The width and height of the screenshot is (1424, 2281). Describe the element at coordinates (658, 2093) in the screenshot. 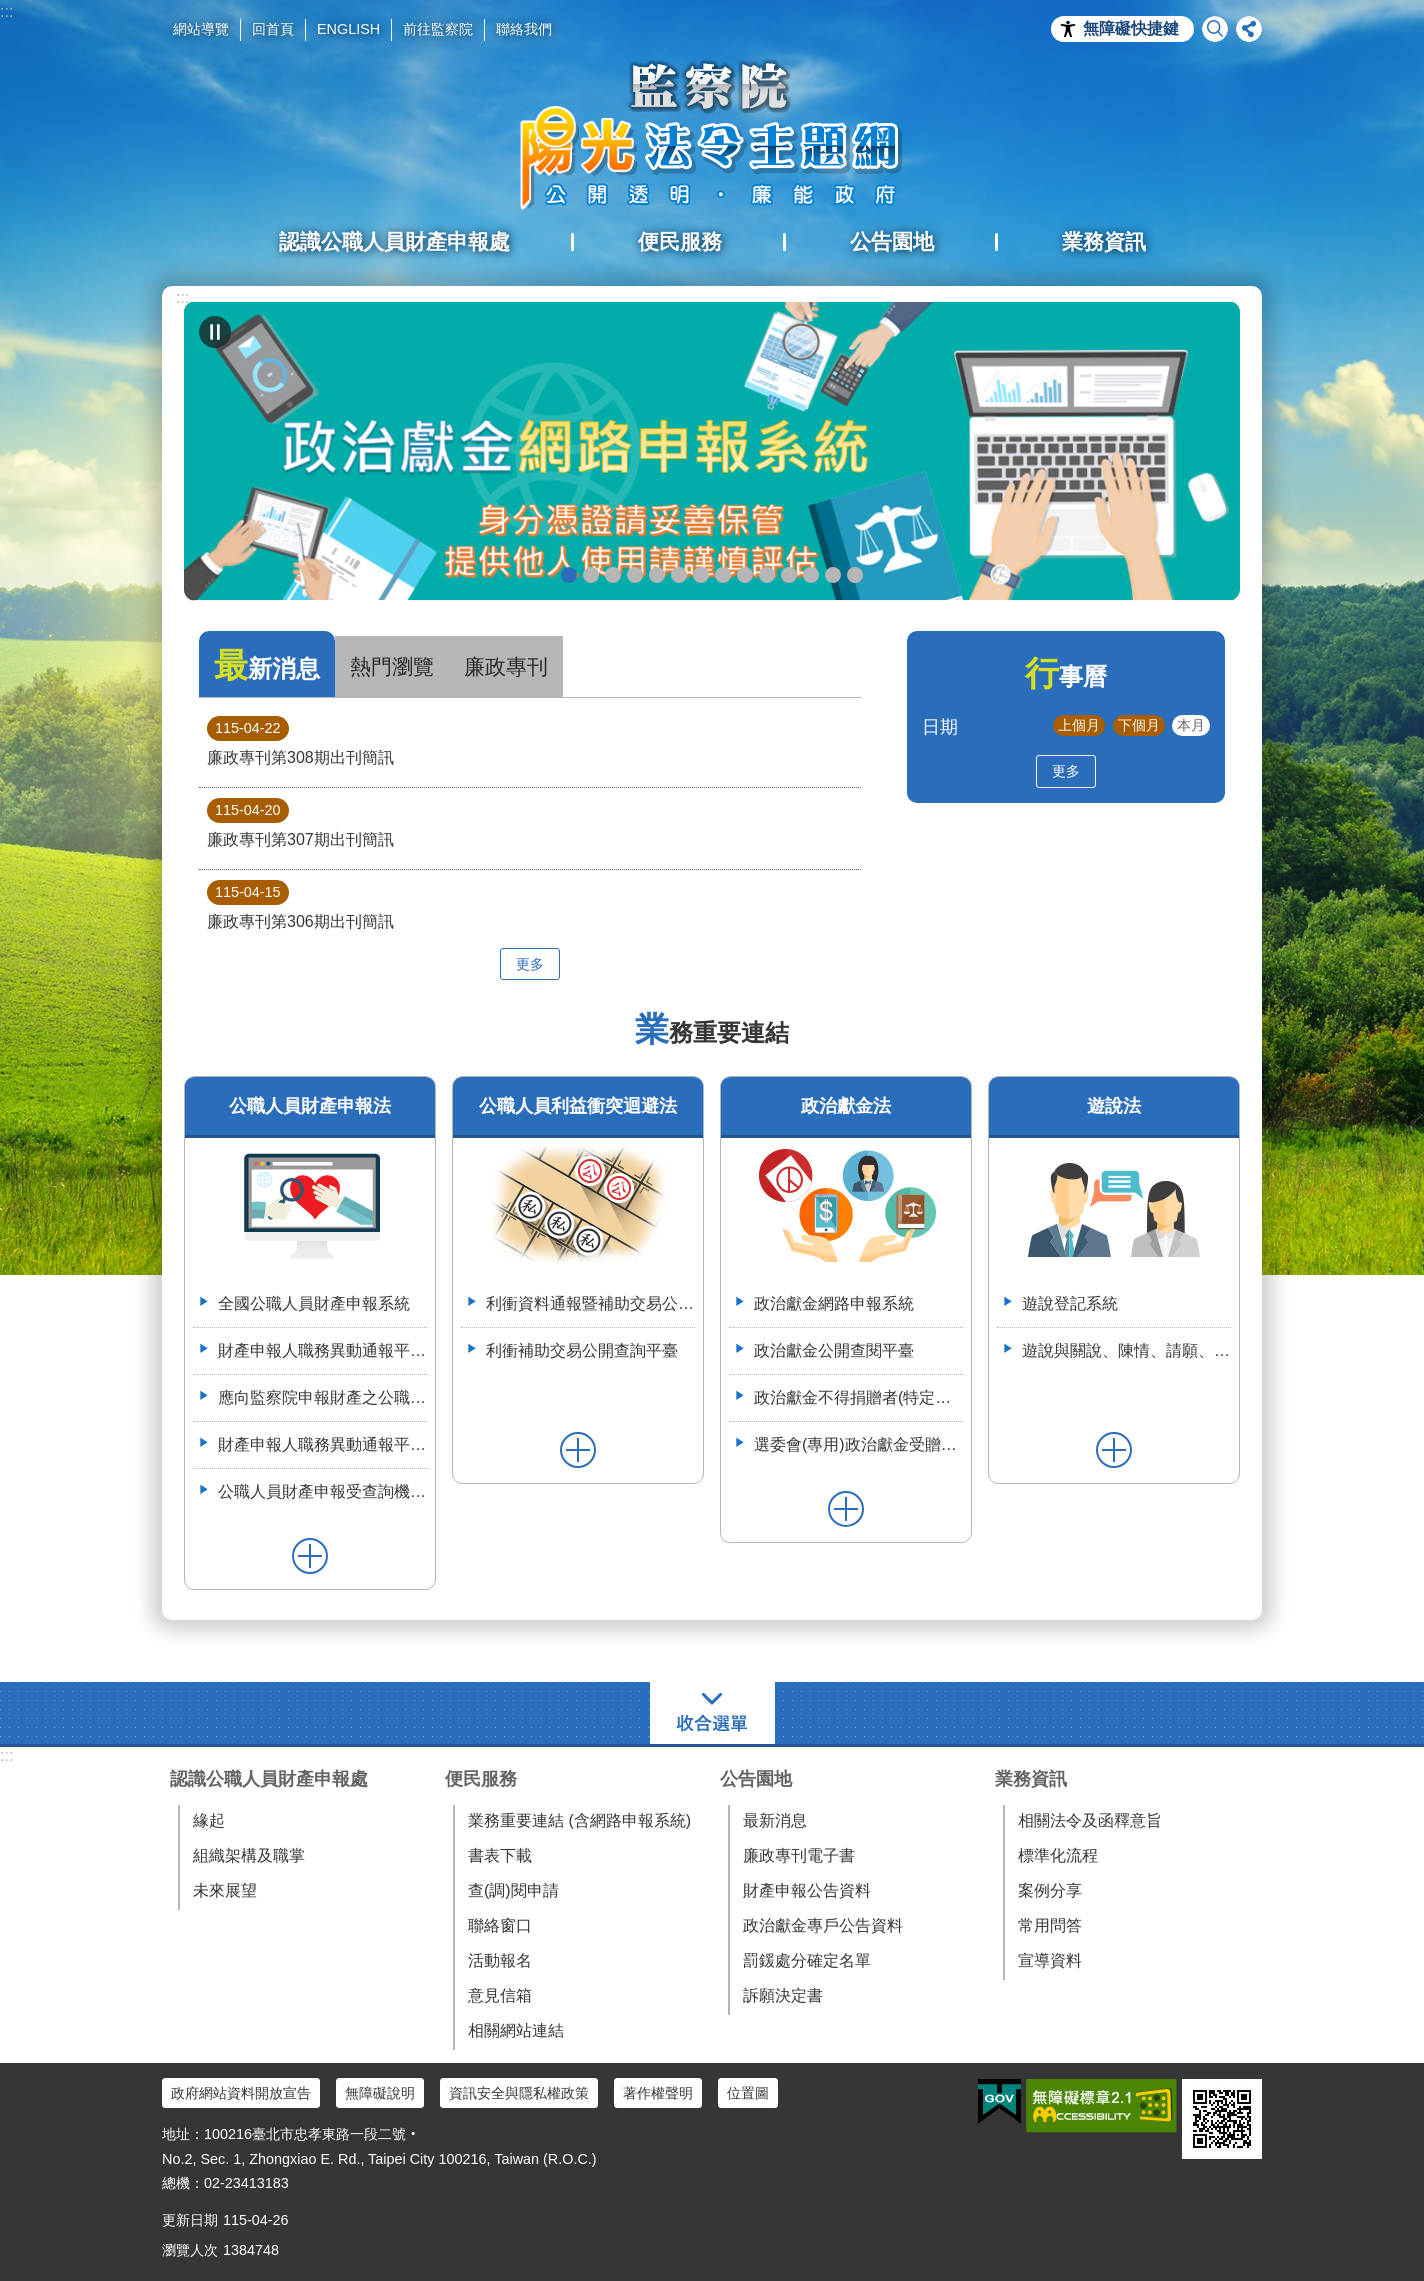

I see `著作權聲明` at that location.